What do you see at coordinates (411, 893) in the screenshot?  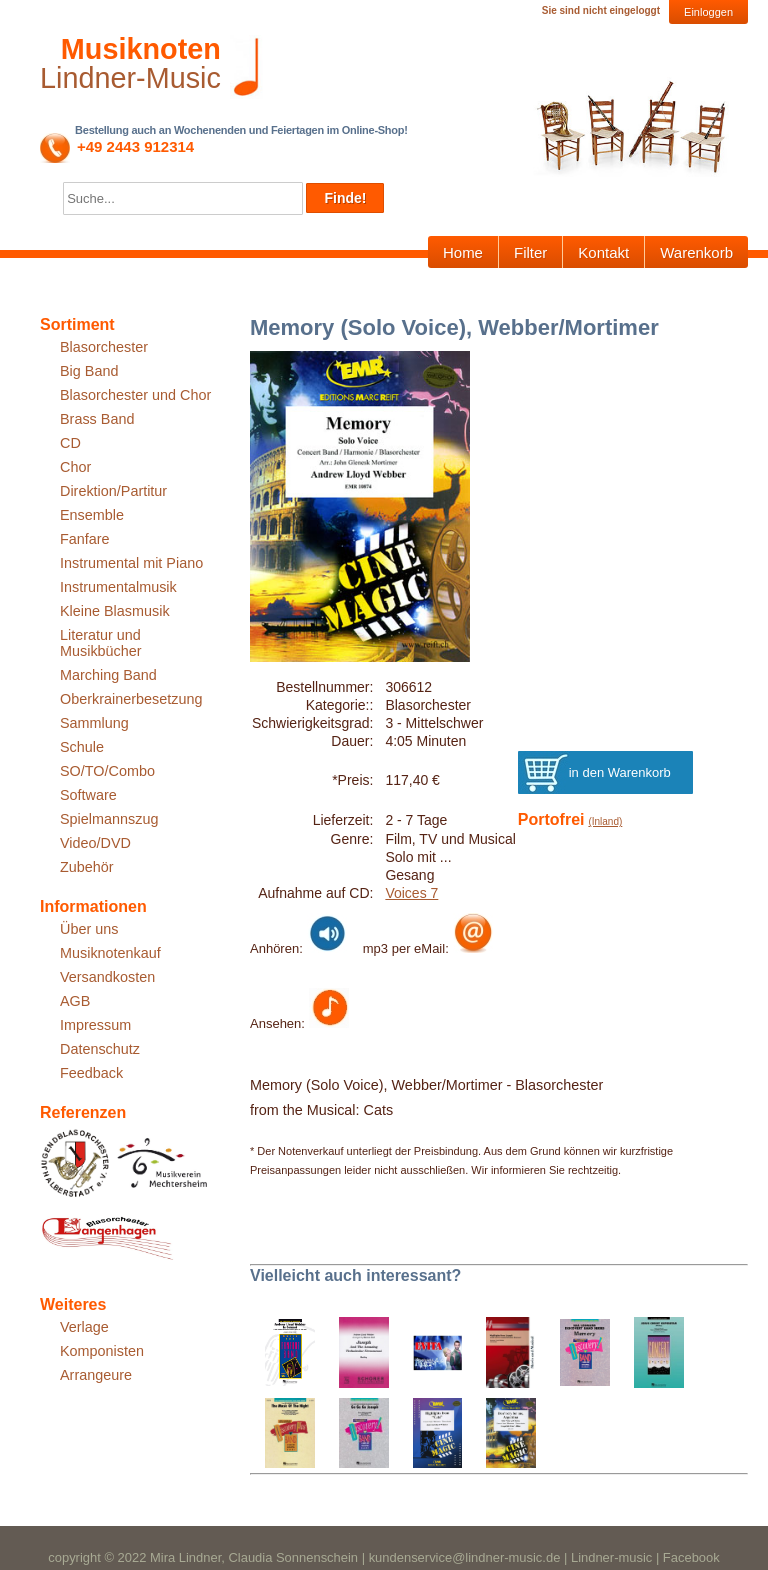 I see `Voices 7` at bounding box center [411, 893].